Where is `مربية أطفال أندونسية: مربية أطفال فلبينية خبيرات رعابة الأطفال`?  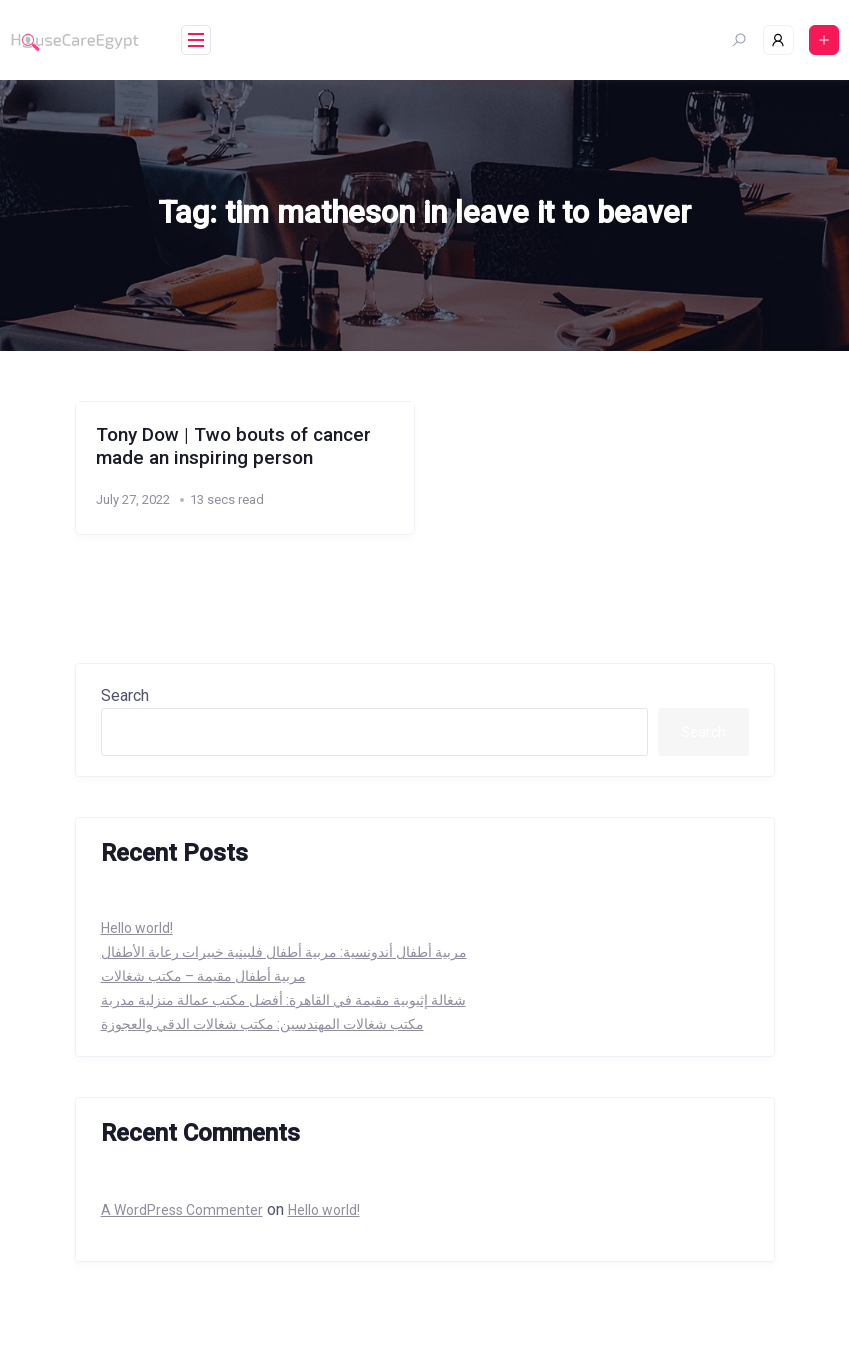
مربية أطفال أندونسية: مربية أطفال فلبينية خبيرات رعابة الأطفال is located at coordinates (284, 952).